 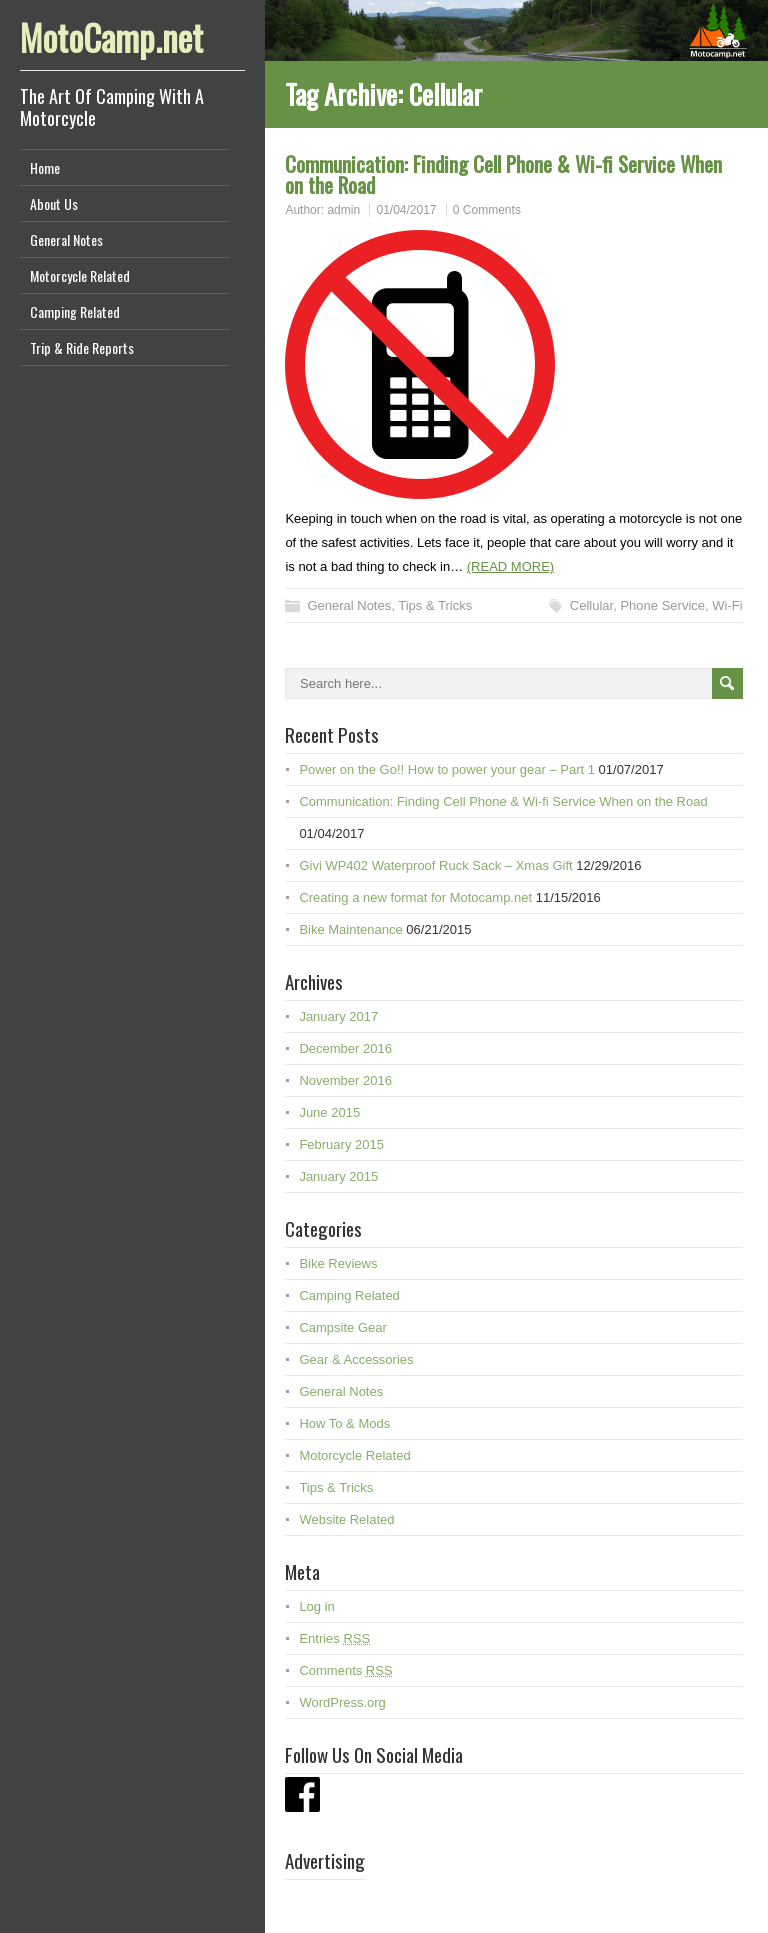 I want to click on Tips & Tricks, so click(x=435, y=605).